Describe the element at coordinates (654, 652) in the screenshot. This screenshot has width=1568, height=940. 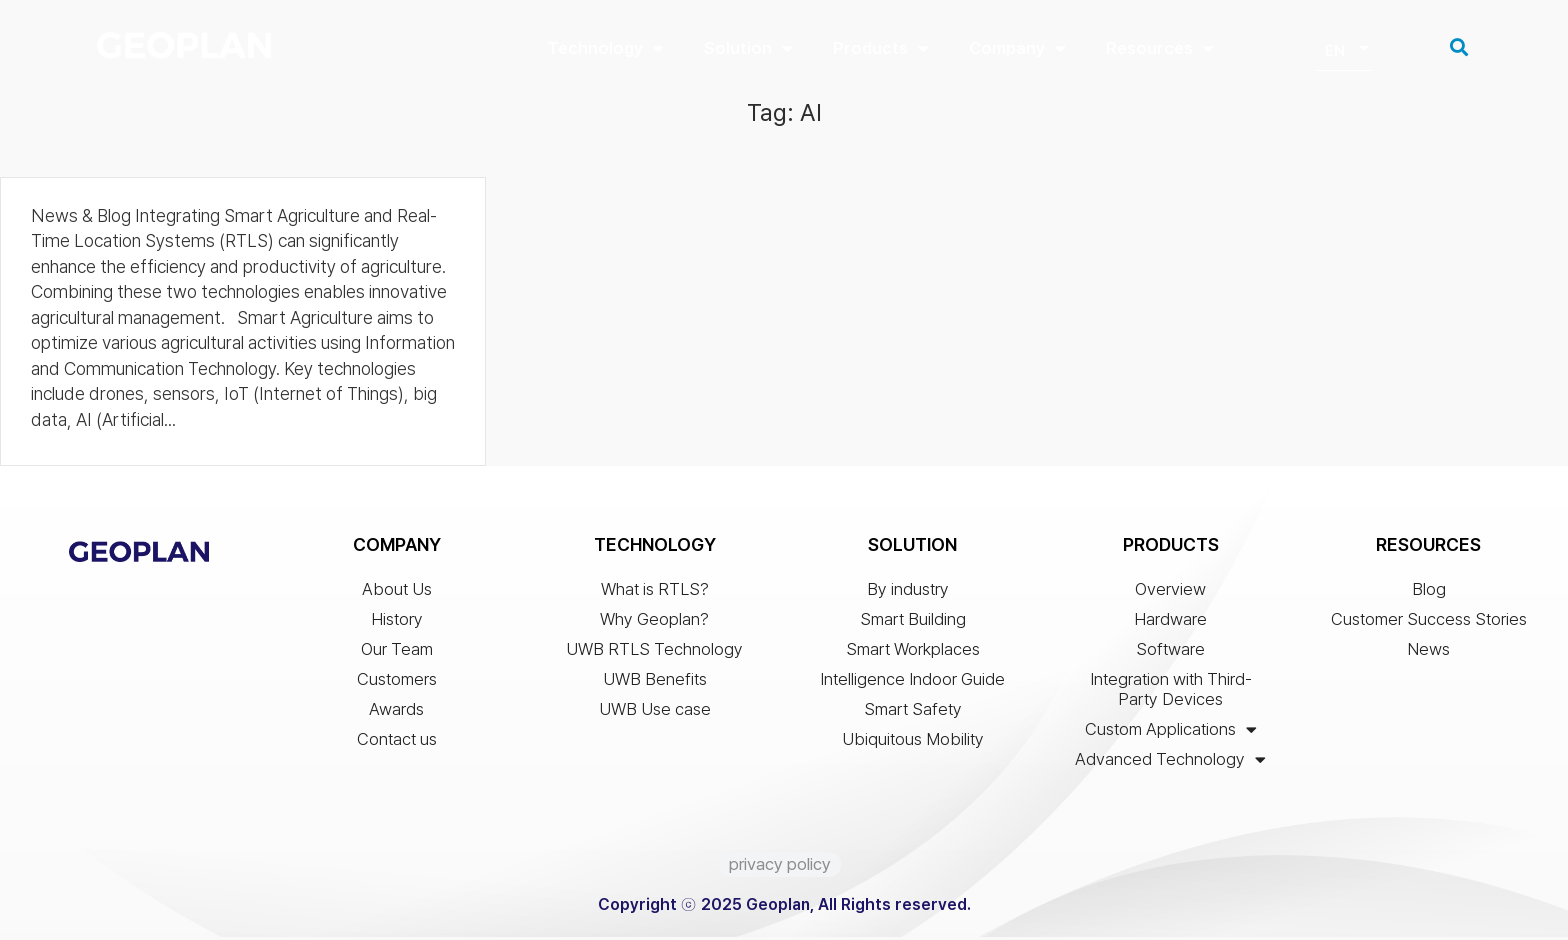
I see `UWB RTLS Technology` at that location.